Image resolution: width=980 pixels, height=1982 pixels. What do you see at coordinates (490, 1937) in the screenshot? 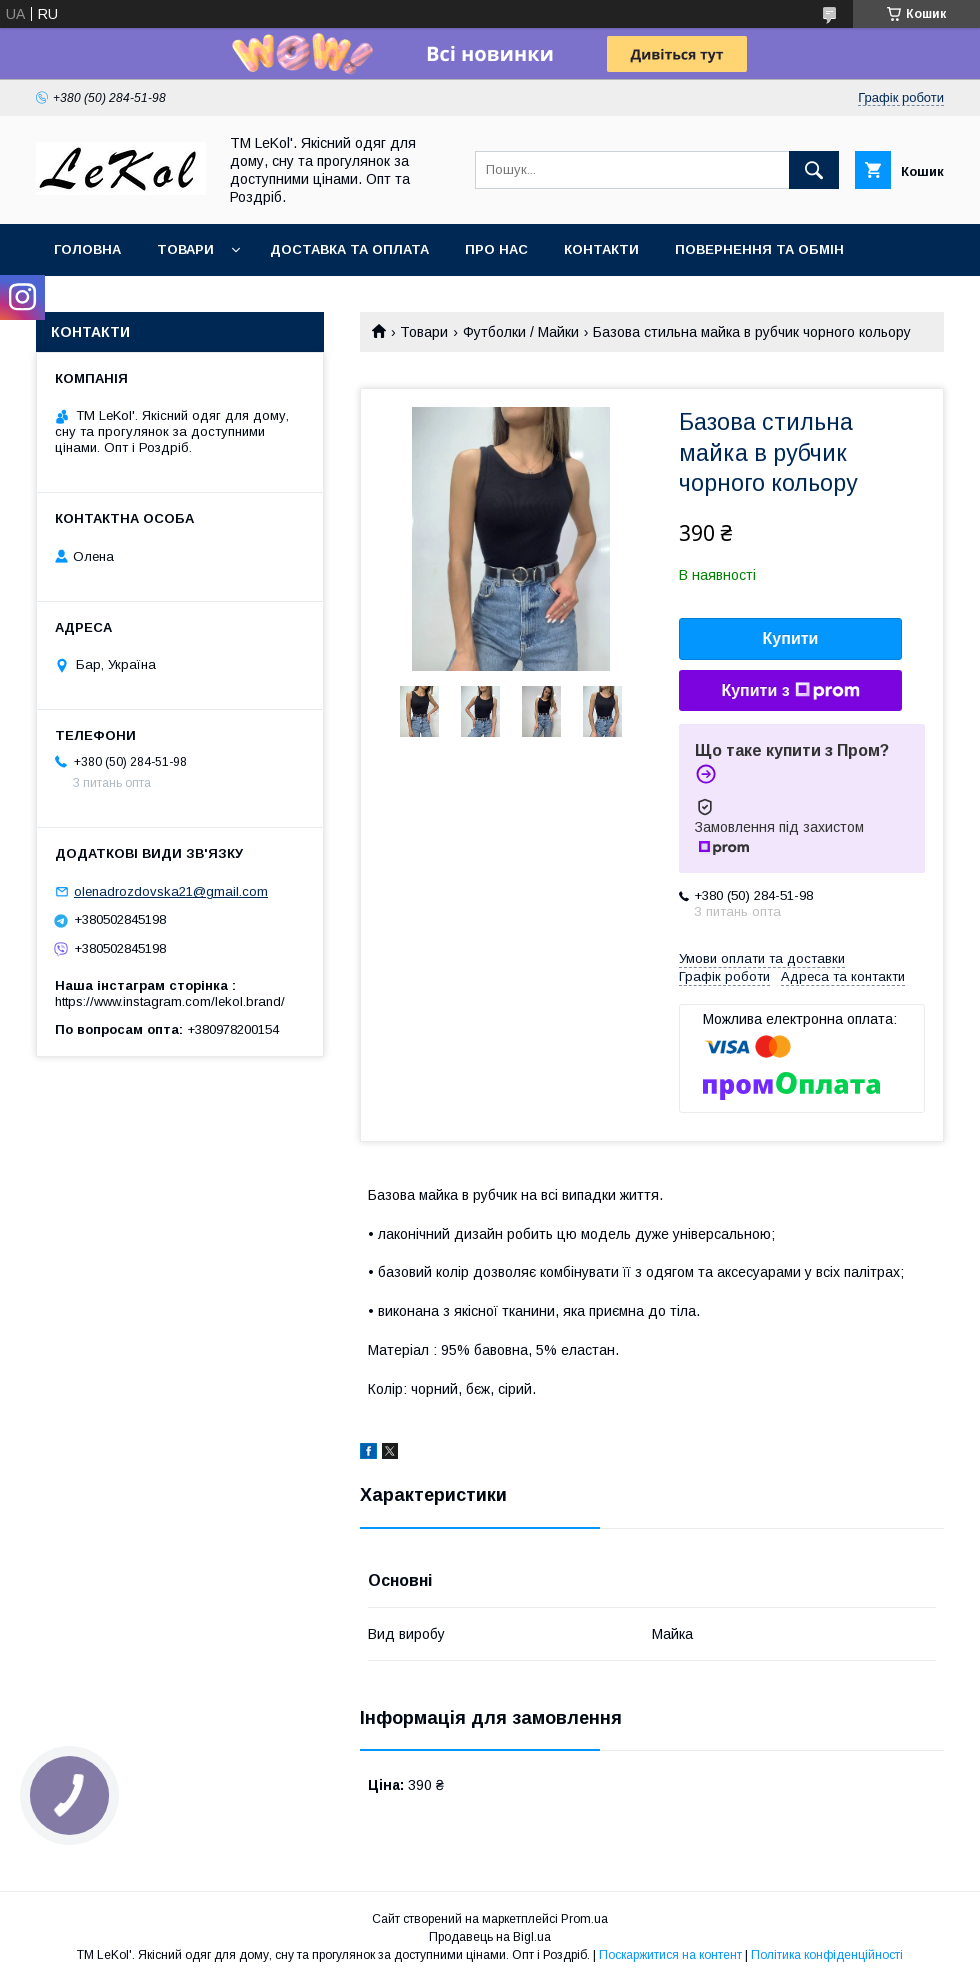
I see `Продавець на Bigl.ua` at bounding box center [490, 1937].